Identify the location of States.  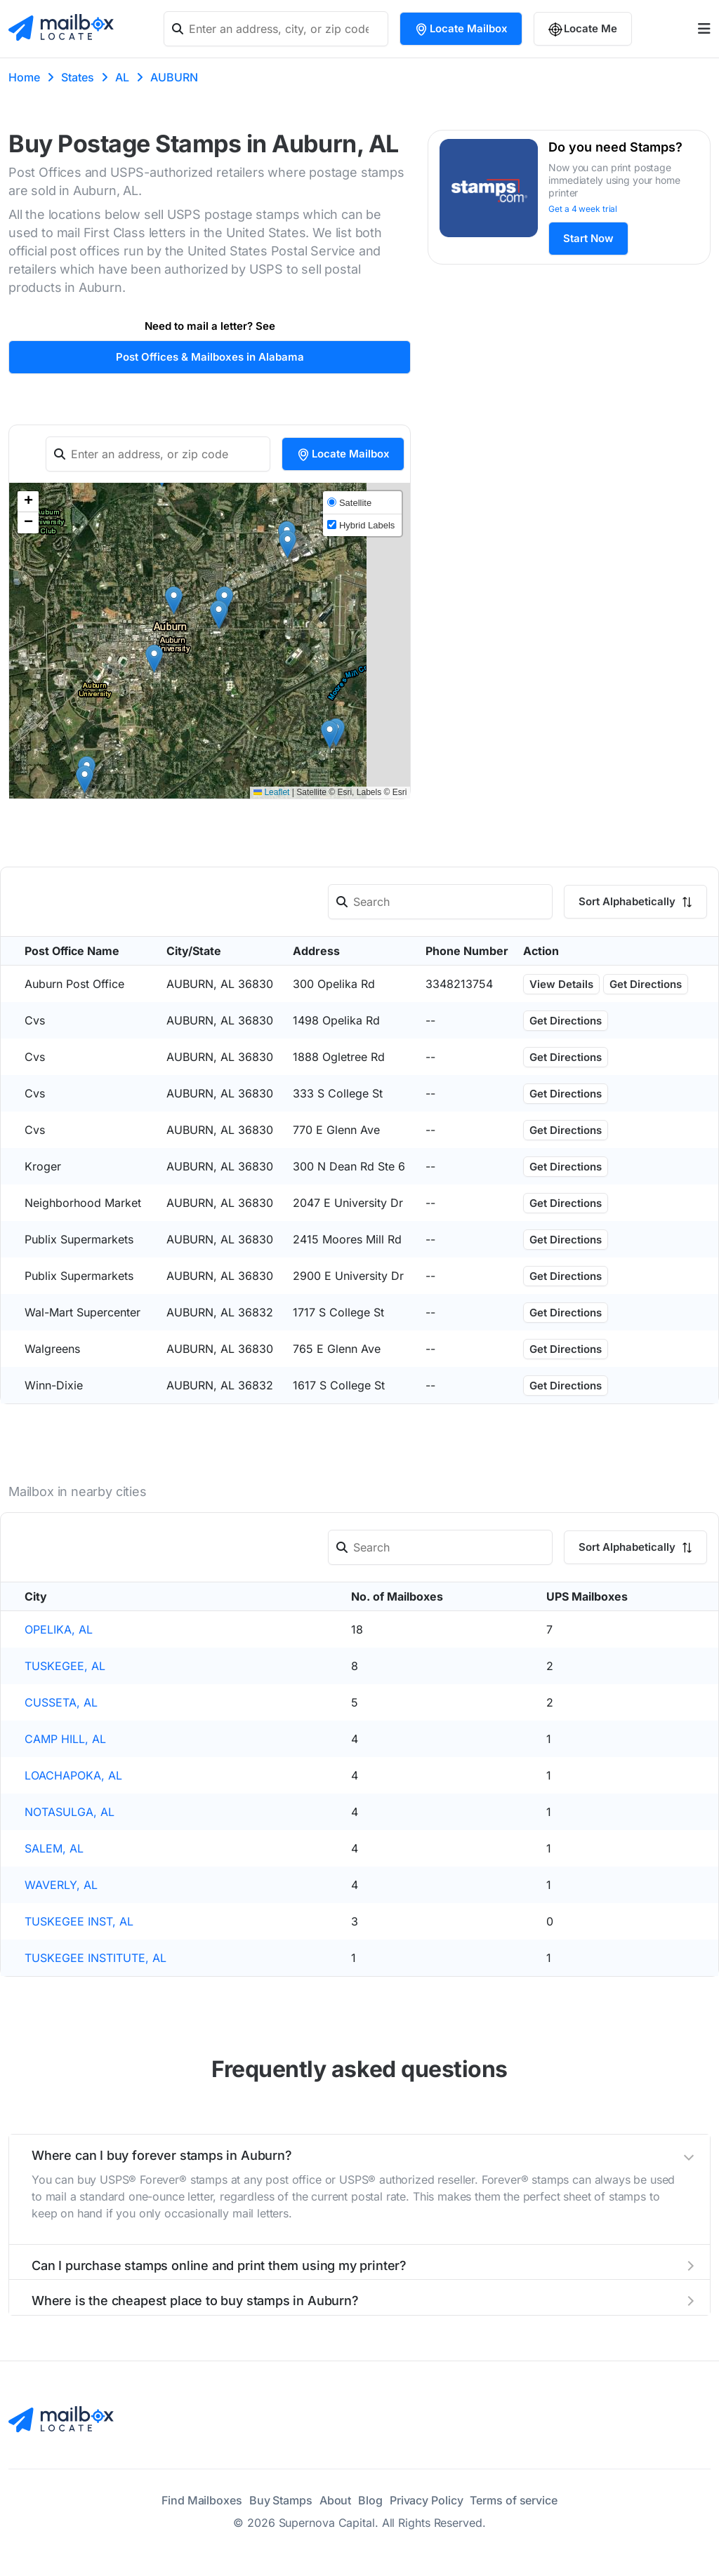
(77, 77).